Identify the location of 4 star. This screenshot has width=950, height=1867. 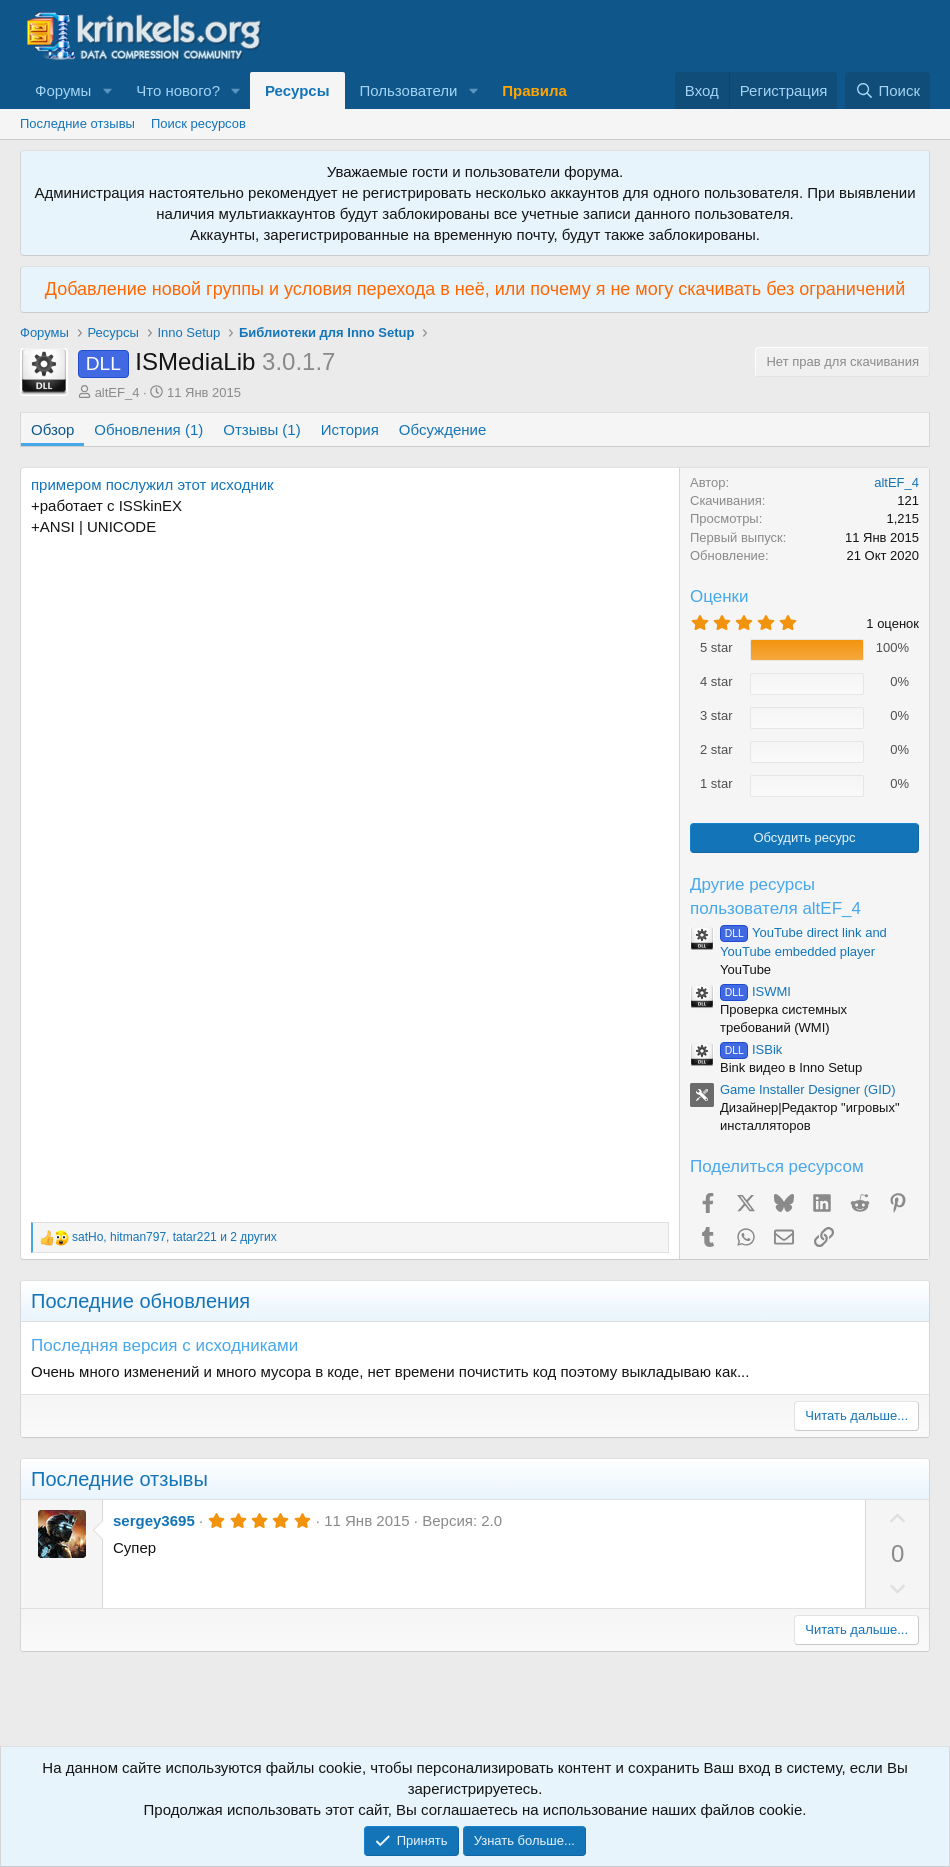
(716, 681).